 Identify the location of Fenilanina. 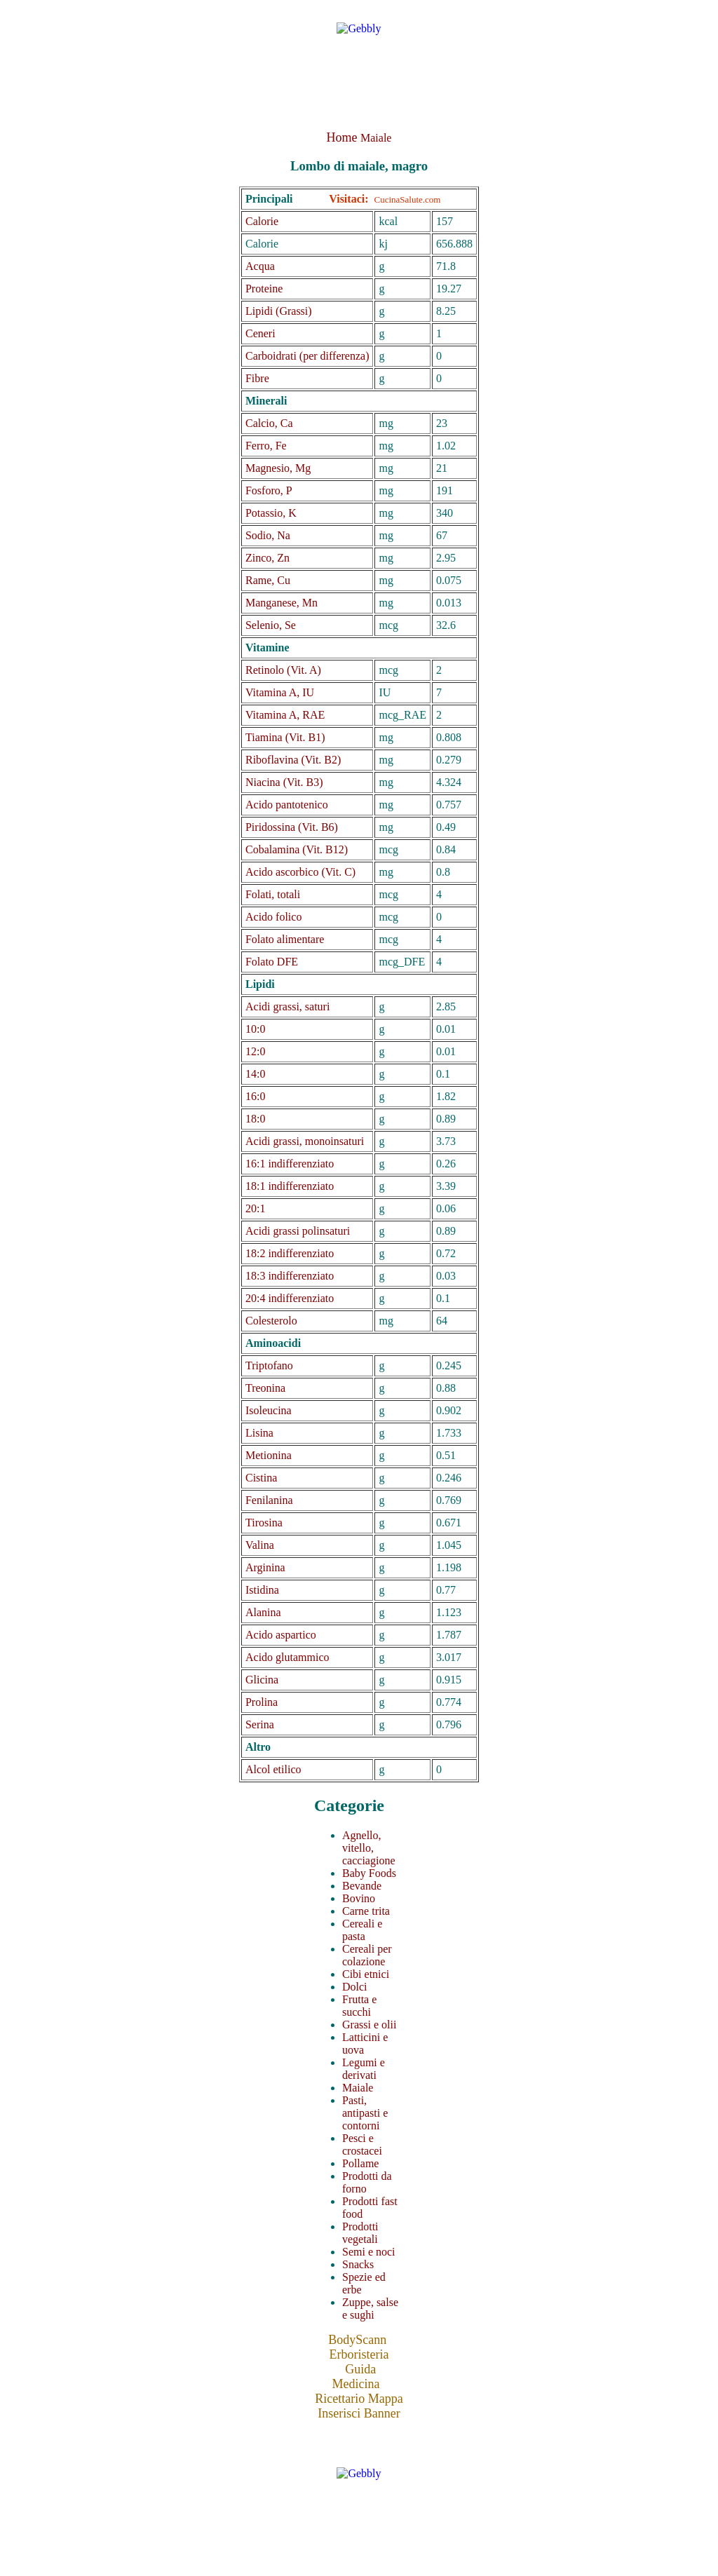
(269, 1500).